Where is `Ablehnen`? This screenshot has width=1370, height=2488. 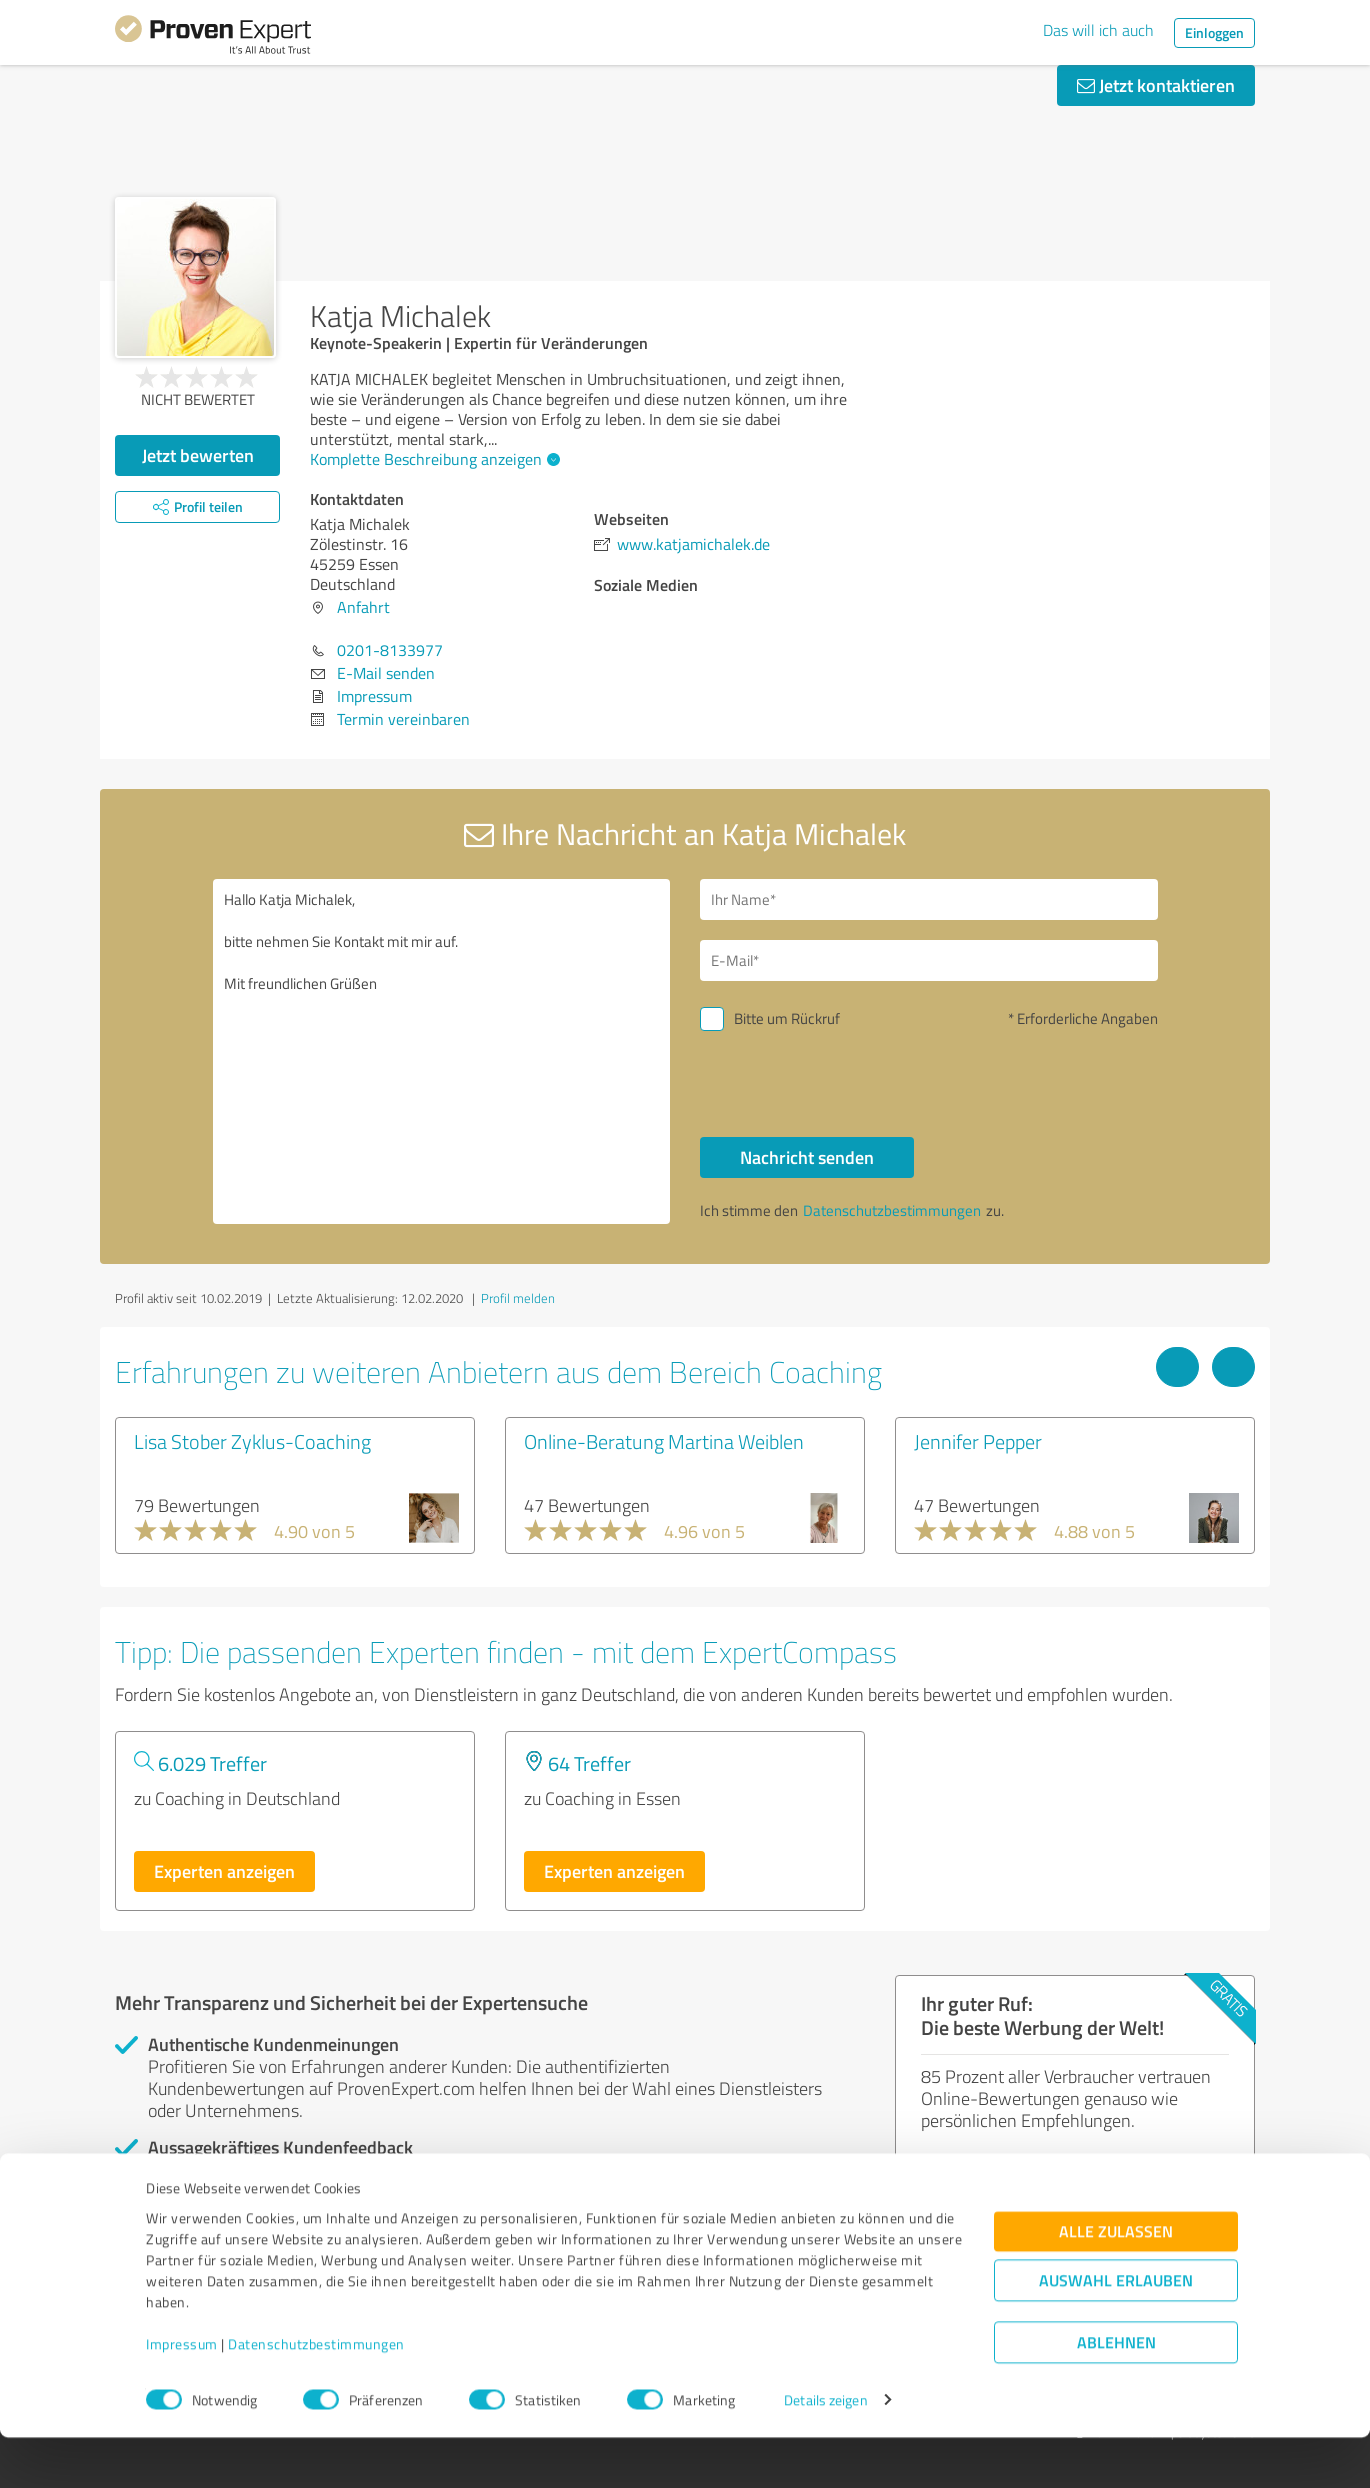 Ablehnen is located at coordinates (1116, 2392).